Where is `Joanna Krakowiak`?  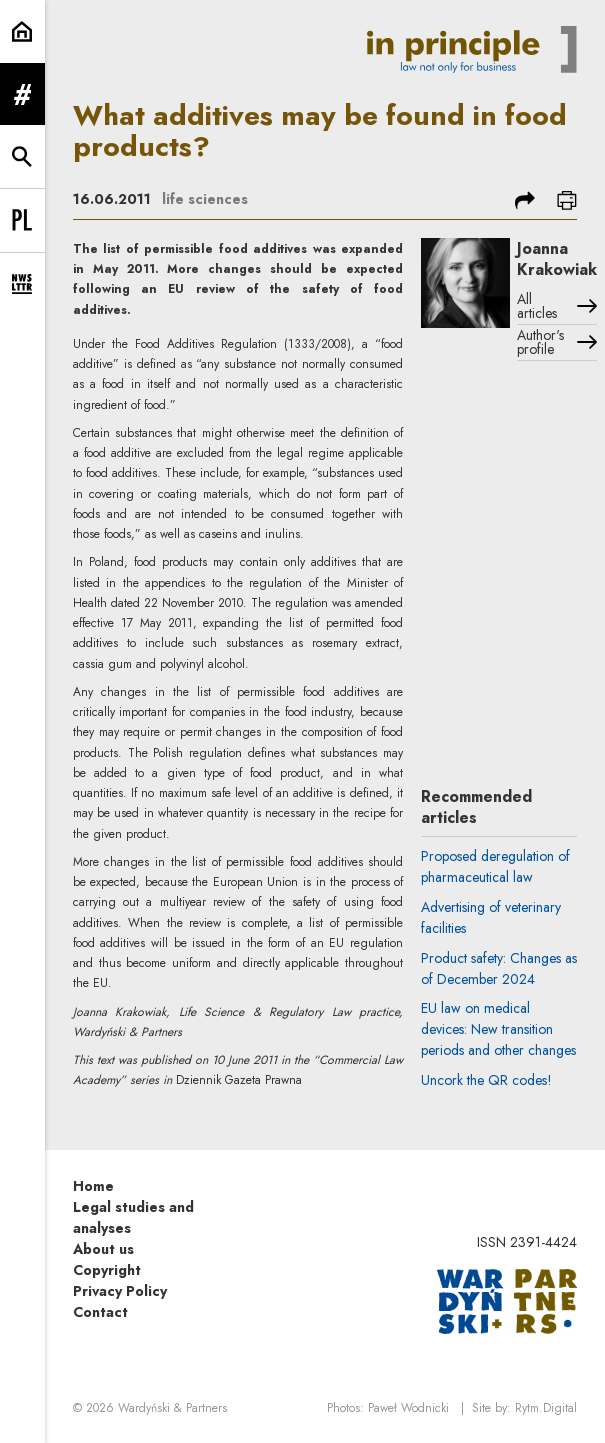 Joanna Krakowiak is located at coordinates (557, 259).